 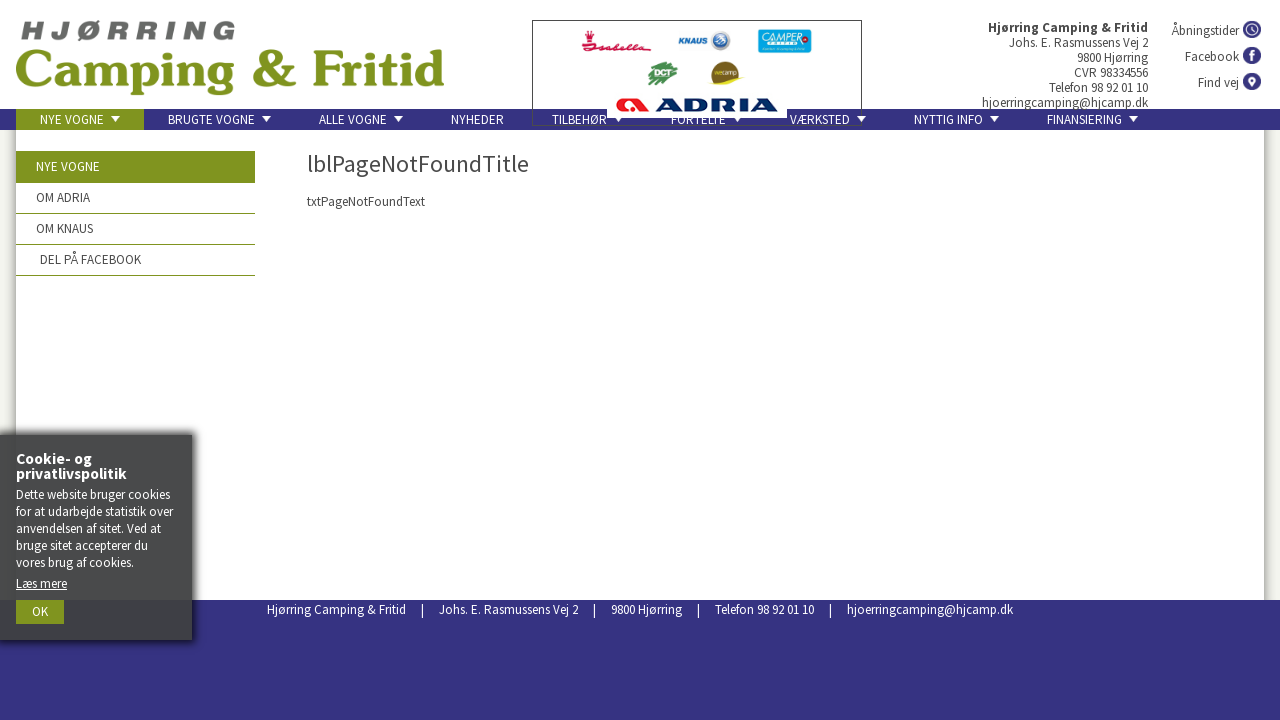 What do you see at coordinates (41, 583) in the screenshot?
I see `Læs mere` at bounding box center [41, 583].